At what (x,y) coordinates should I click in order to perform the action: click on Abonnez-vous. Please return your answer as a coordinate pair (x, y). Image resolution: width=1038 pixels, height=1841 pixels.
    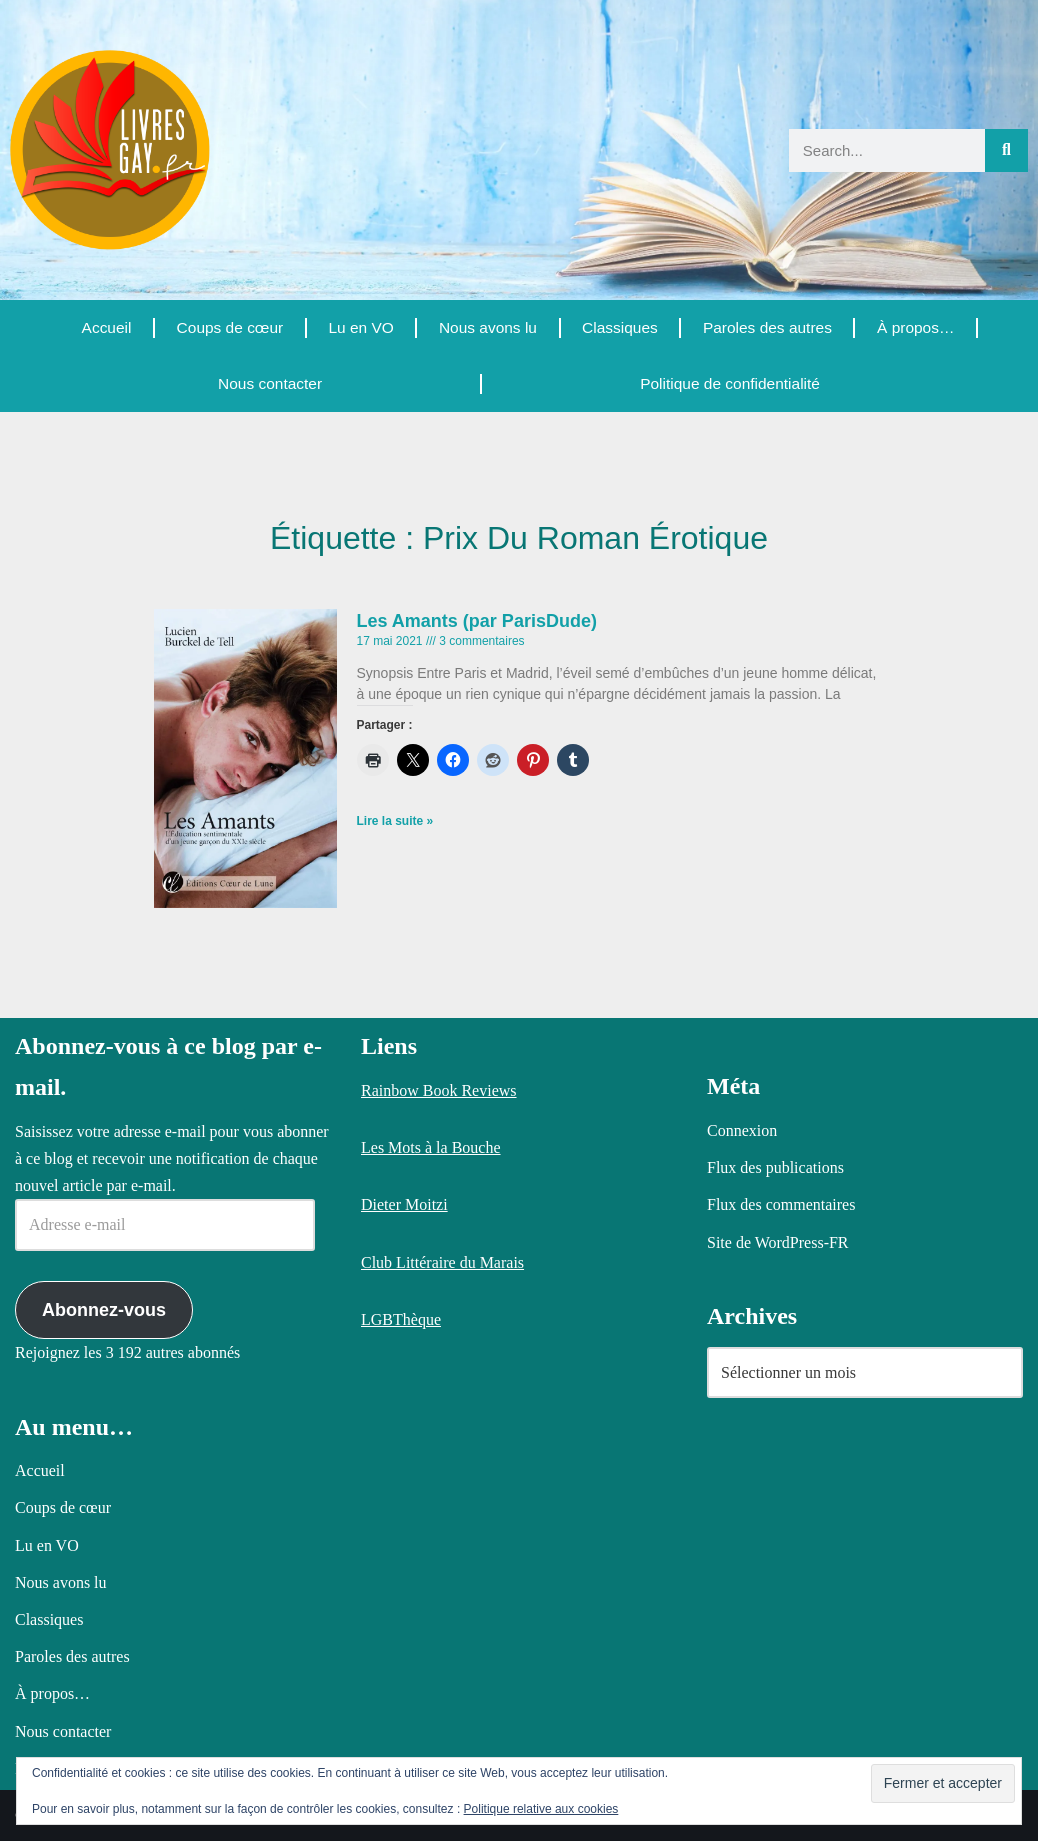
    Looking at the image, I should click on (104, 1310).